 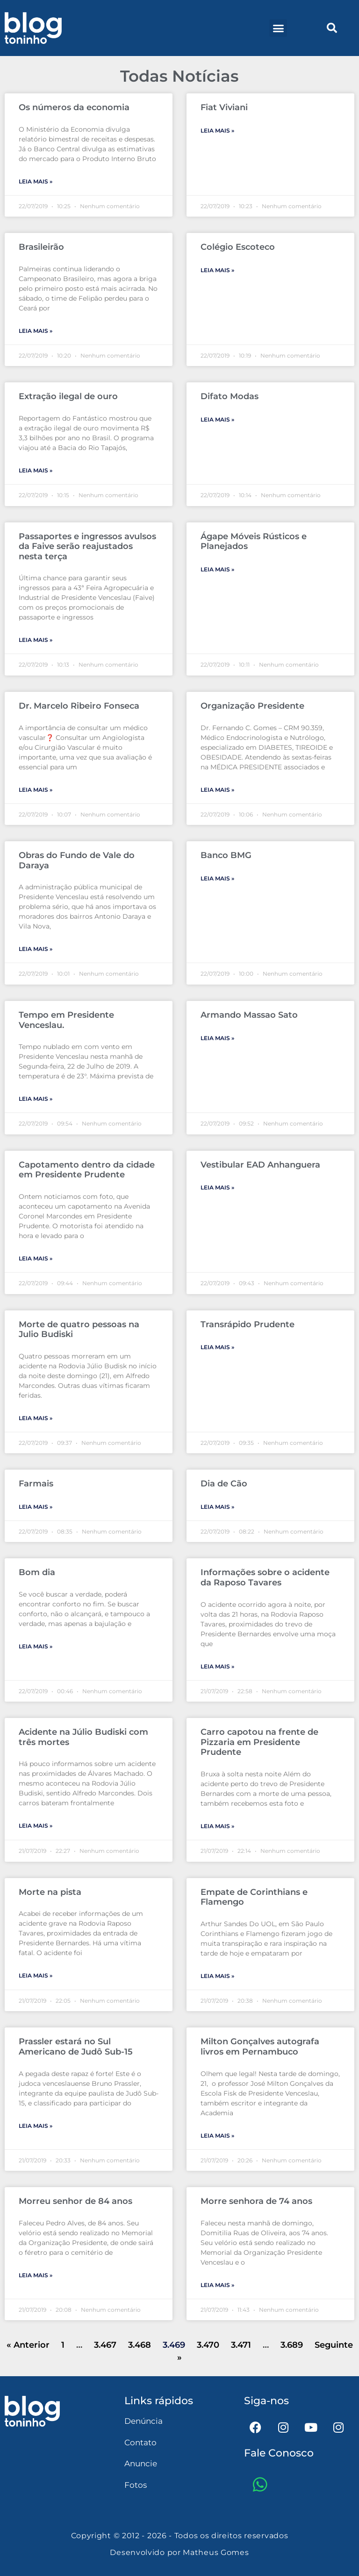 What do you see at coordinates (35, 1258) in the screenshot?
I see `Leia mais » [Leia mais sobre Capotamento dentro da cidade em Presidente Prudente]` at bounding box center [35, 1258].